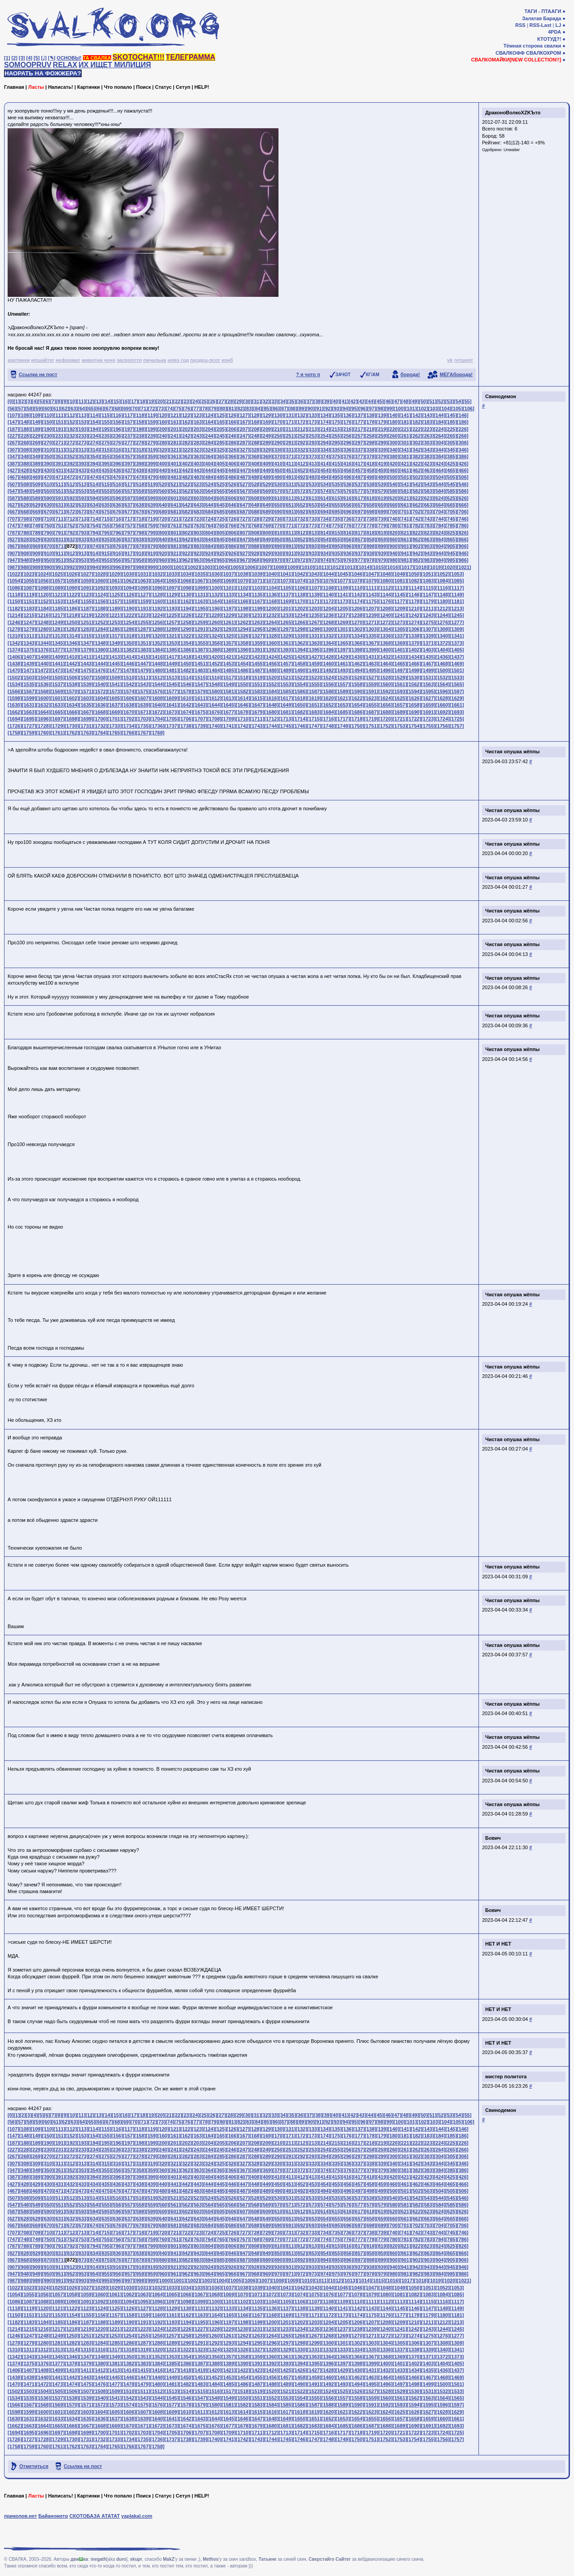 The height and width of the screenshot is (2576, 574). Describe the element at coordinates (314, 629) in the screenshot. I see `[1299]` at that location.